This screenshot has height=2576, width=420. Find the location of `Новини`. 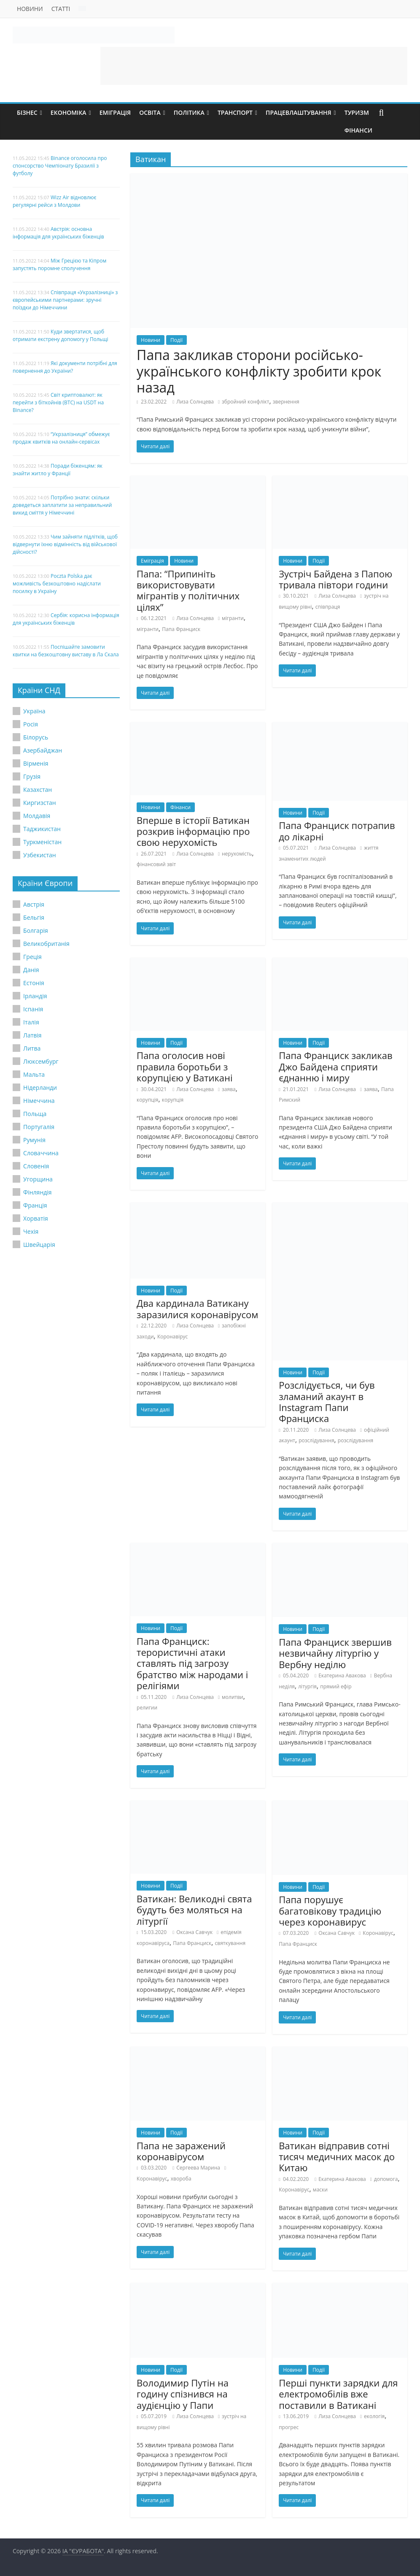

Новини is located at coordinates (30, 9).